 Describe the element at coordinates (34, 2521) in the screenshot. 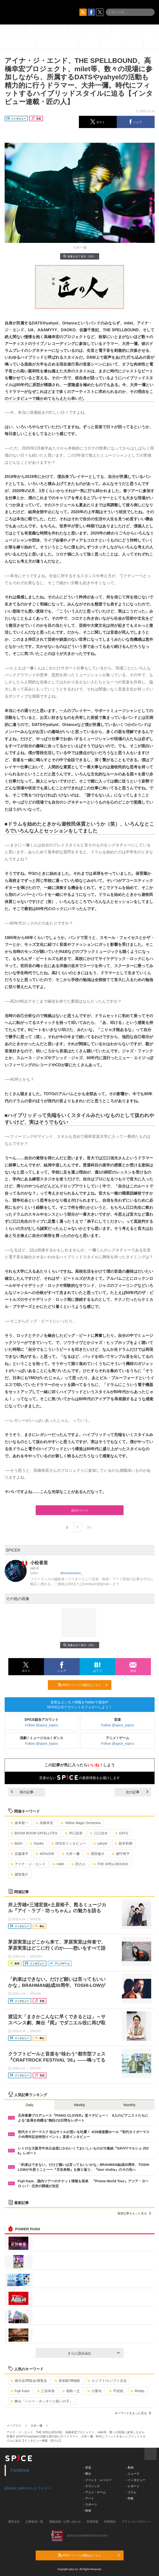

I see `記事提供一覧` at that location.